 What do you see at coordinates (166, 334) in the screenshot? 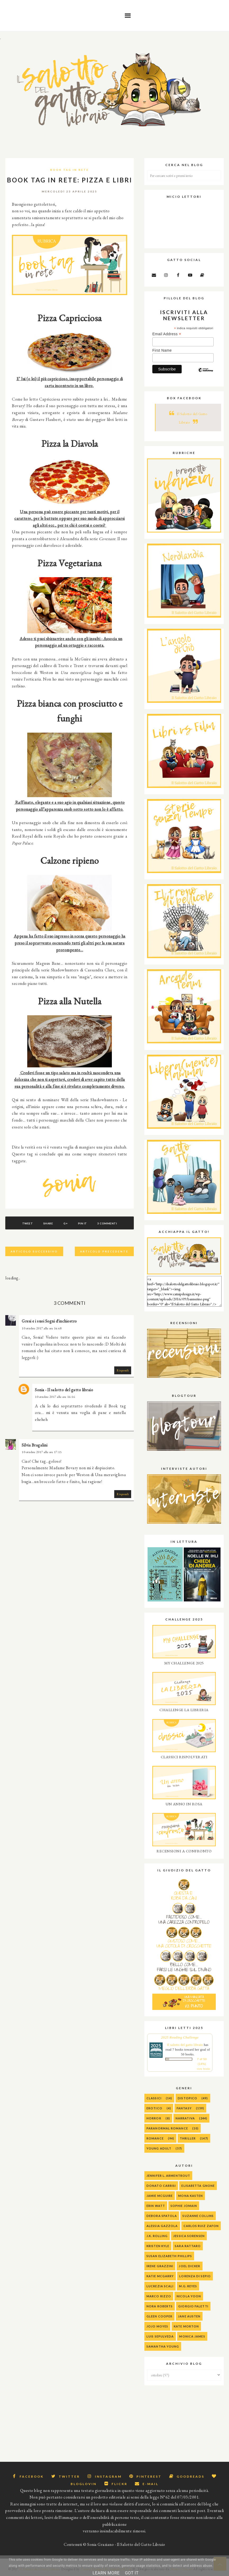
I see `Email Address` at bounding box center [166, 334].